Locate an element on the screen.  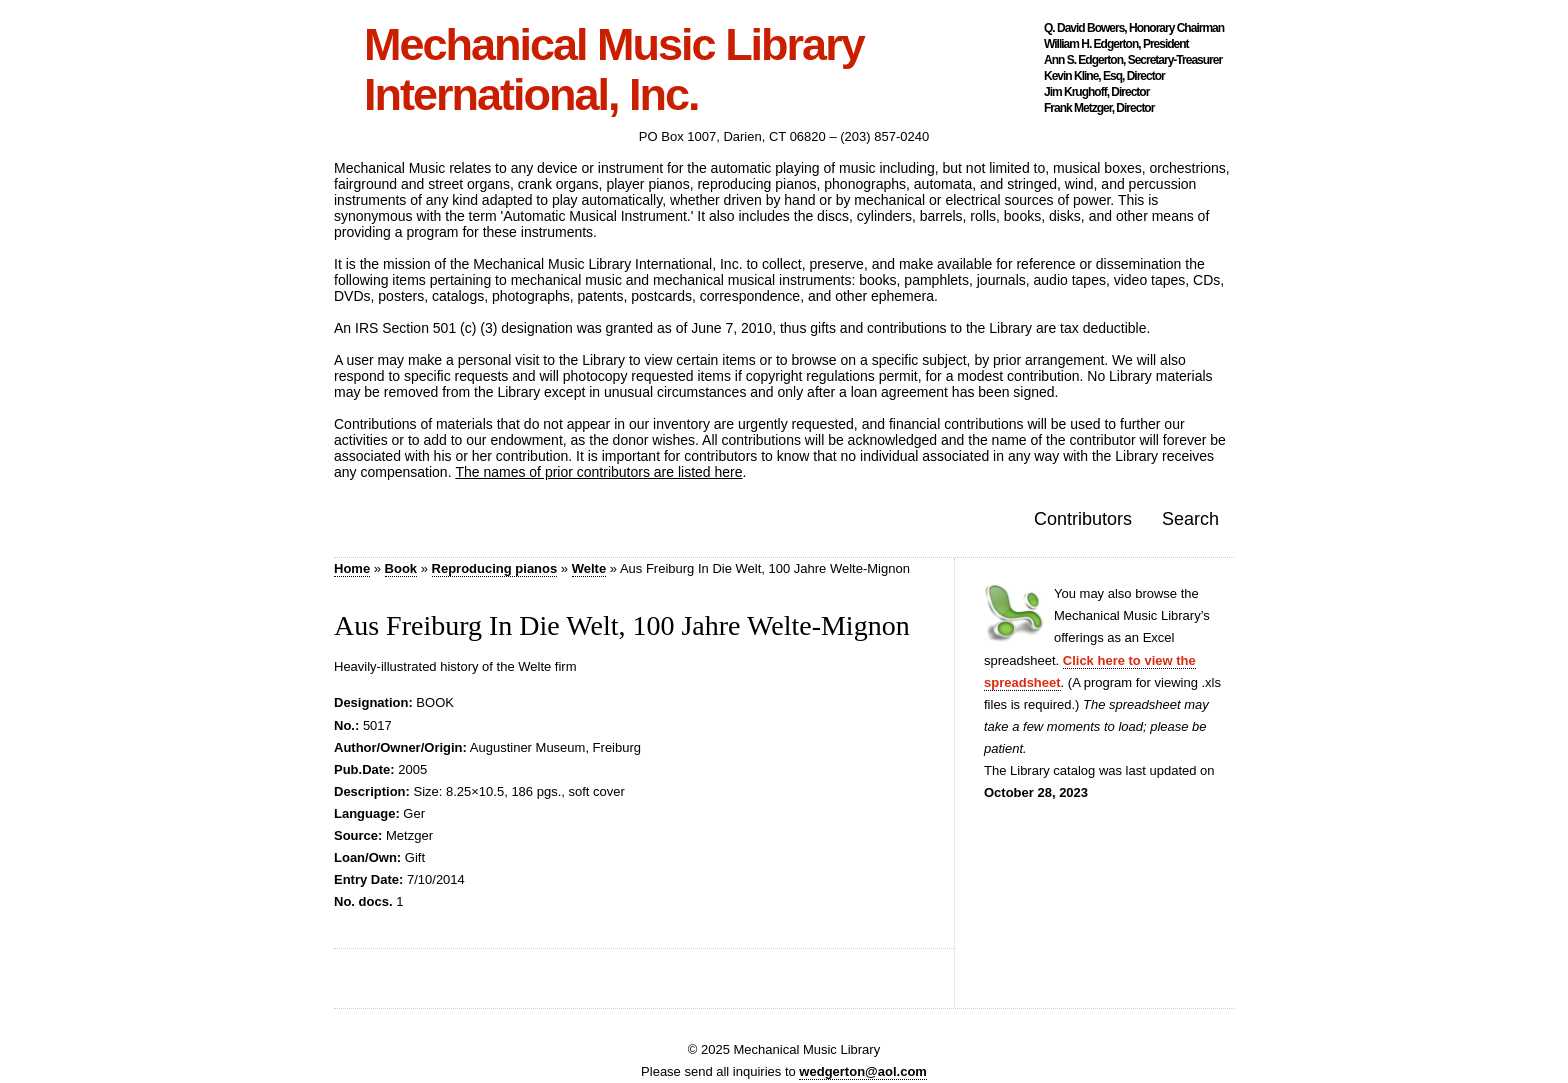
wedgerton@aol.com is located at coordinates (863, 1071).